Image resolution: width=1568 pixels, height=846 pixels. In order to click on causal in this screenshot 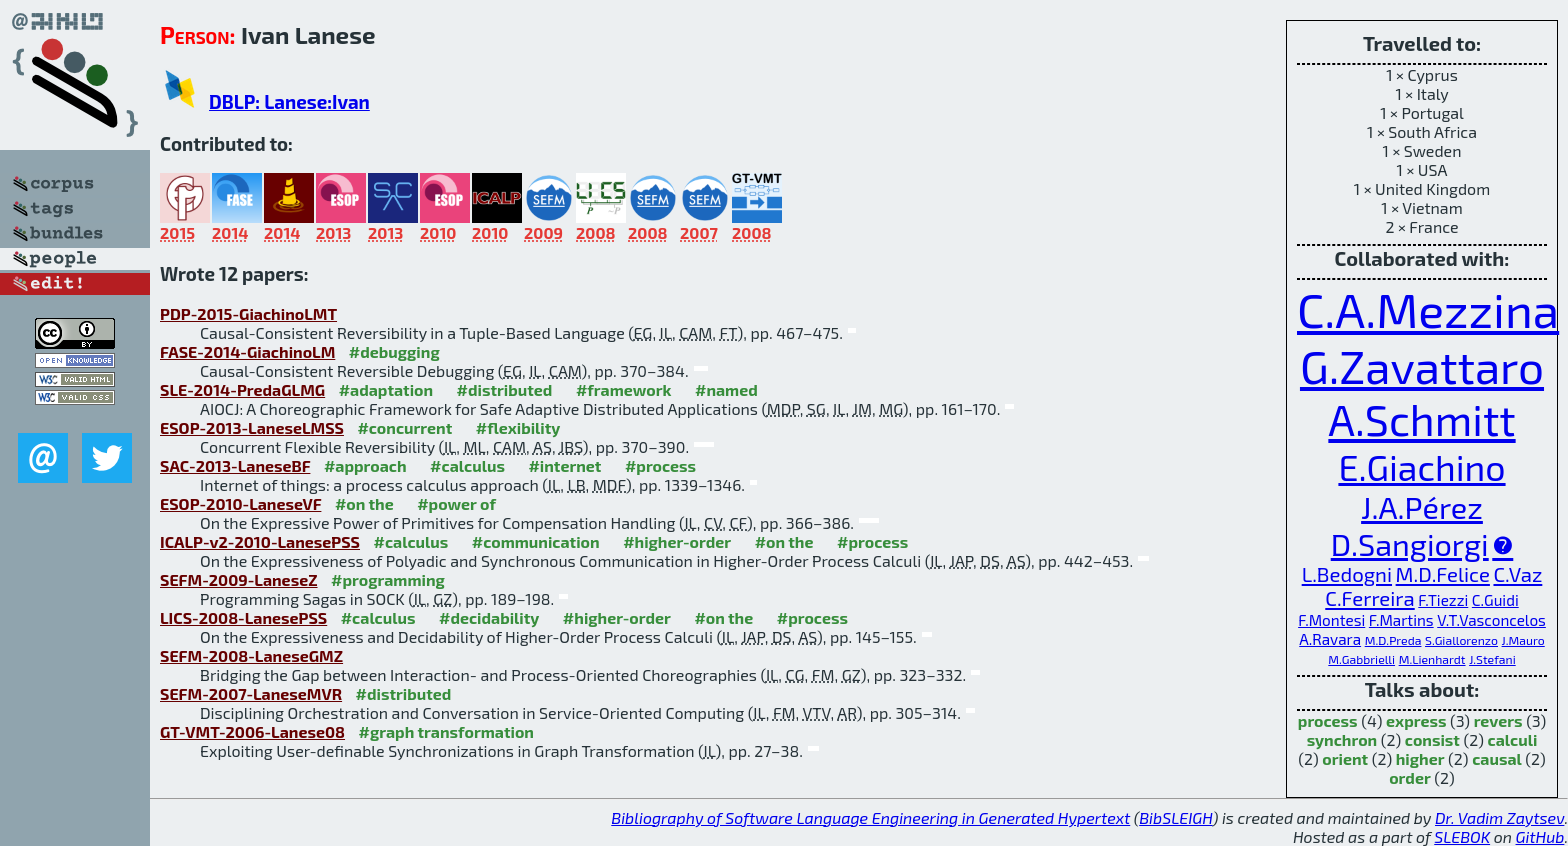, I will do `click(1497, 758)`.